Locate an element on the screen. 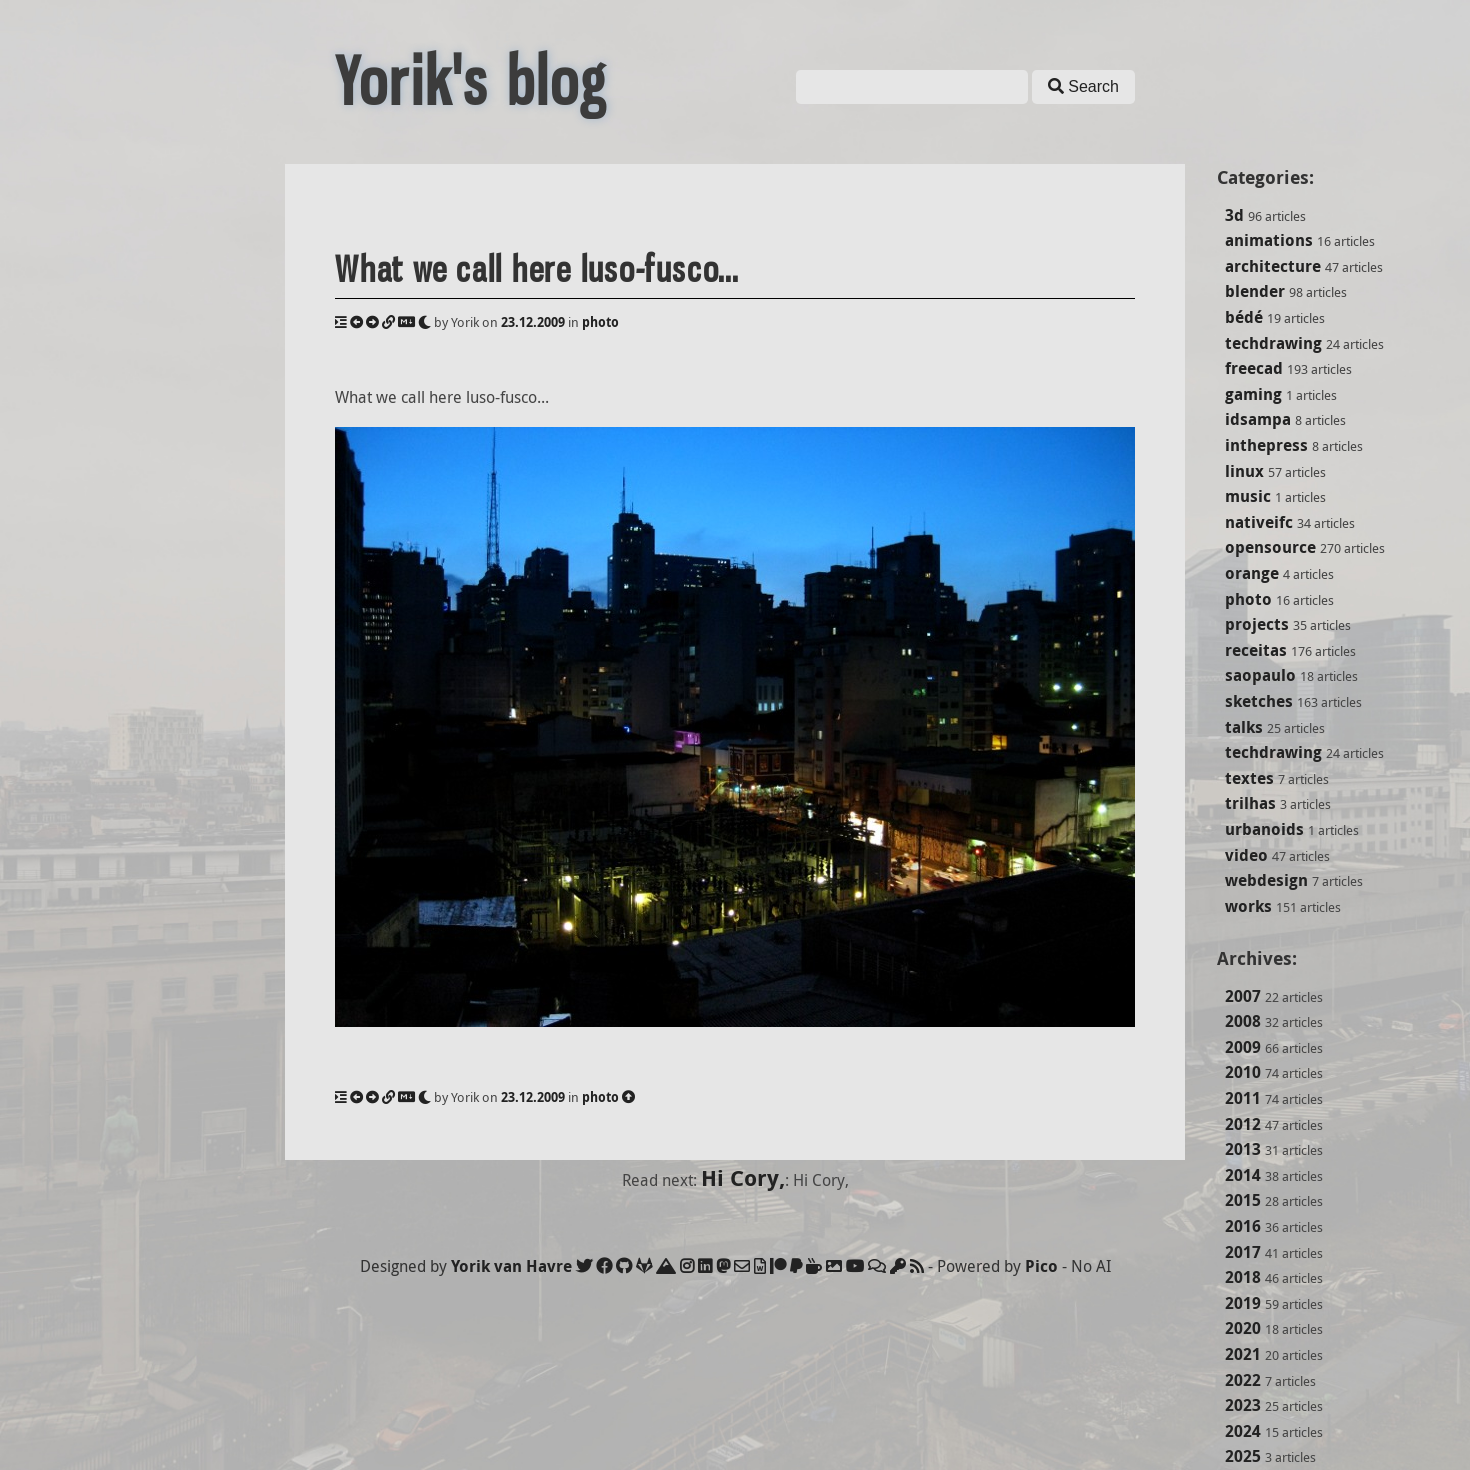  gaming is located at coordinates (1253, 394).